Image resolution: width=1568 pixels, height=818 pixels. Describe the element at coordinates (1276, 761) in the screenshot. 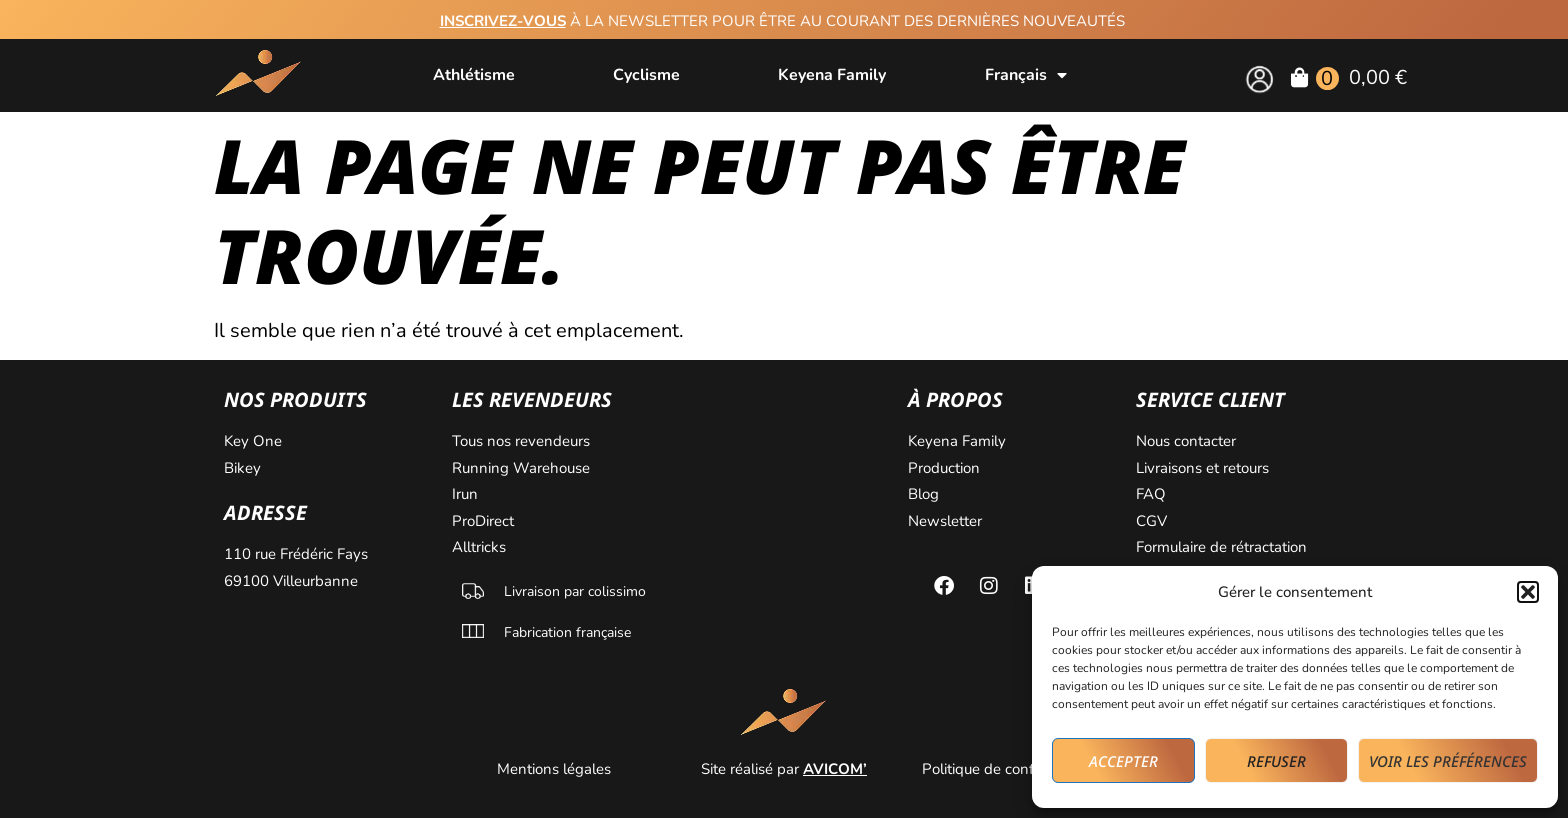

I see `Refuser` at that location.